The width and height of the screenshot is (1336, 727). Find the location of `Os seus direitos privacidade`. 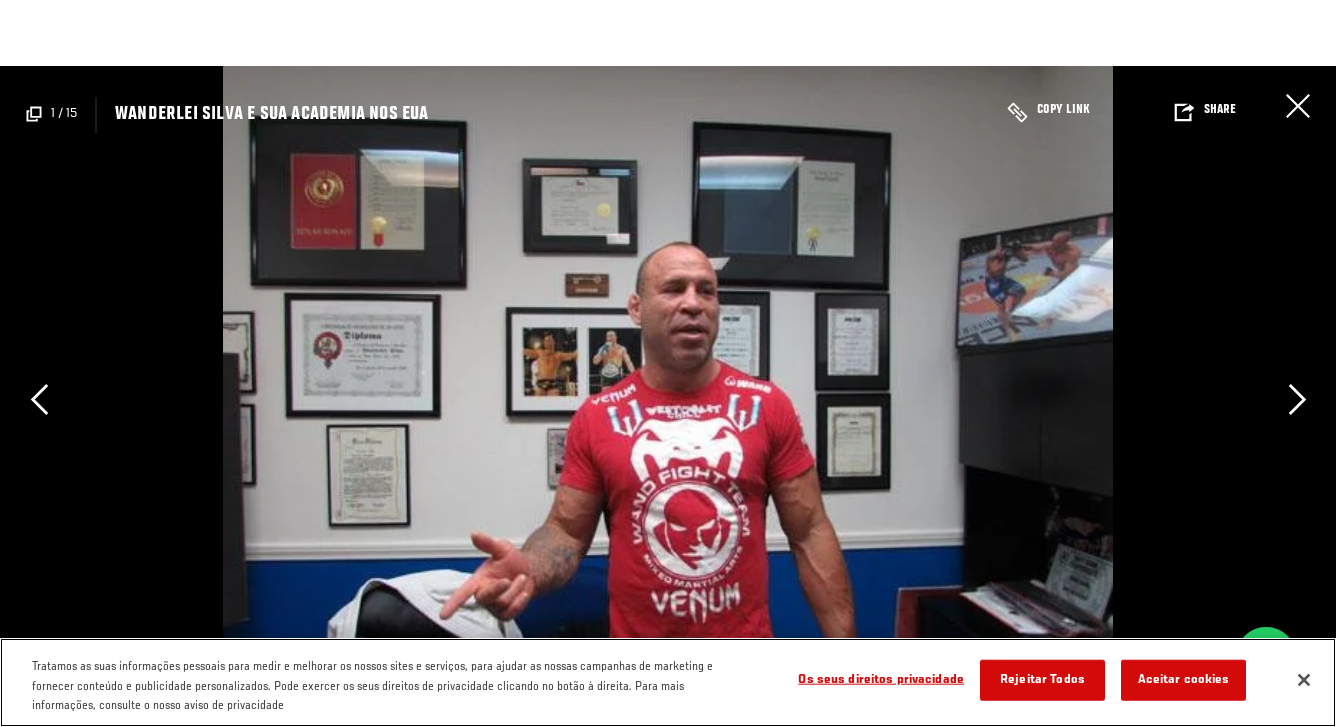

Os seus direitos privacidade is located at coordinates (881, 679).